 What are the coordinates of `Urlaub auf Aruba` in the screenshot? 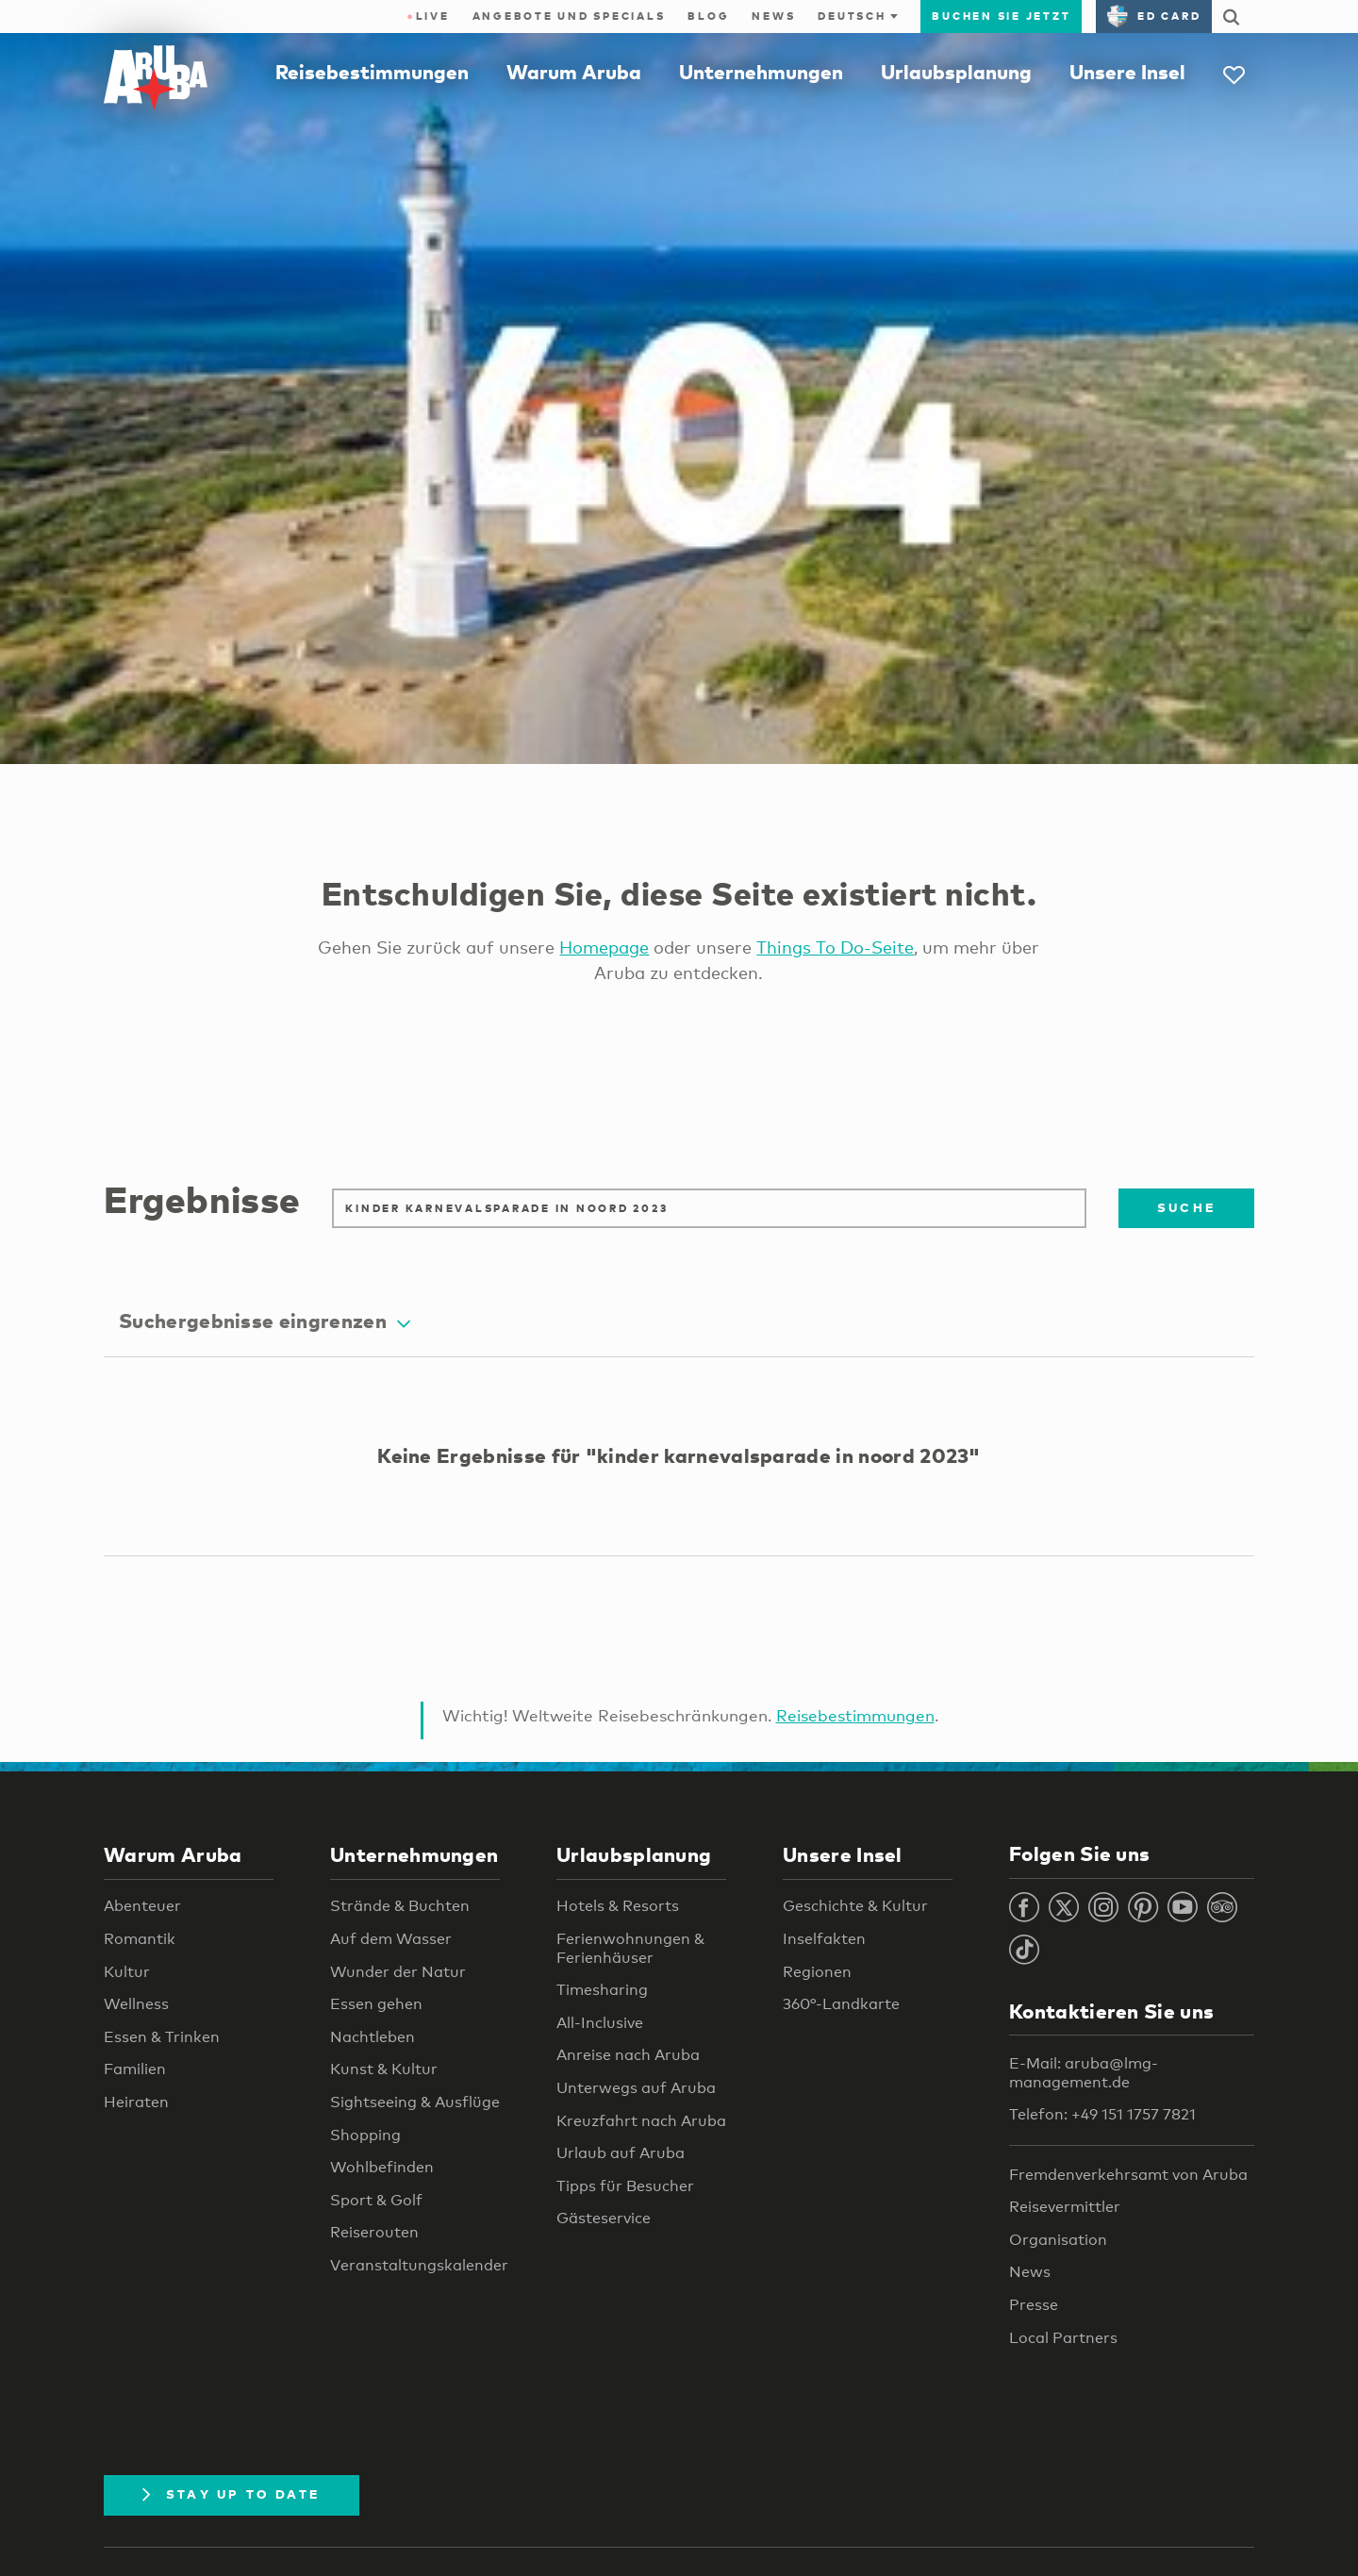 It's located at (620, 2153).